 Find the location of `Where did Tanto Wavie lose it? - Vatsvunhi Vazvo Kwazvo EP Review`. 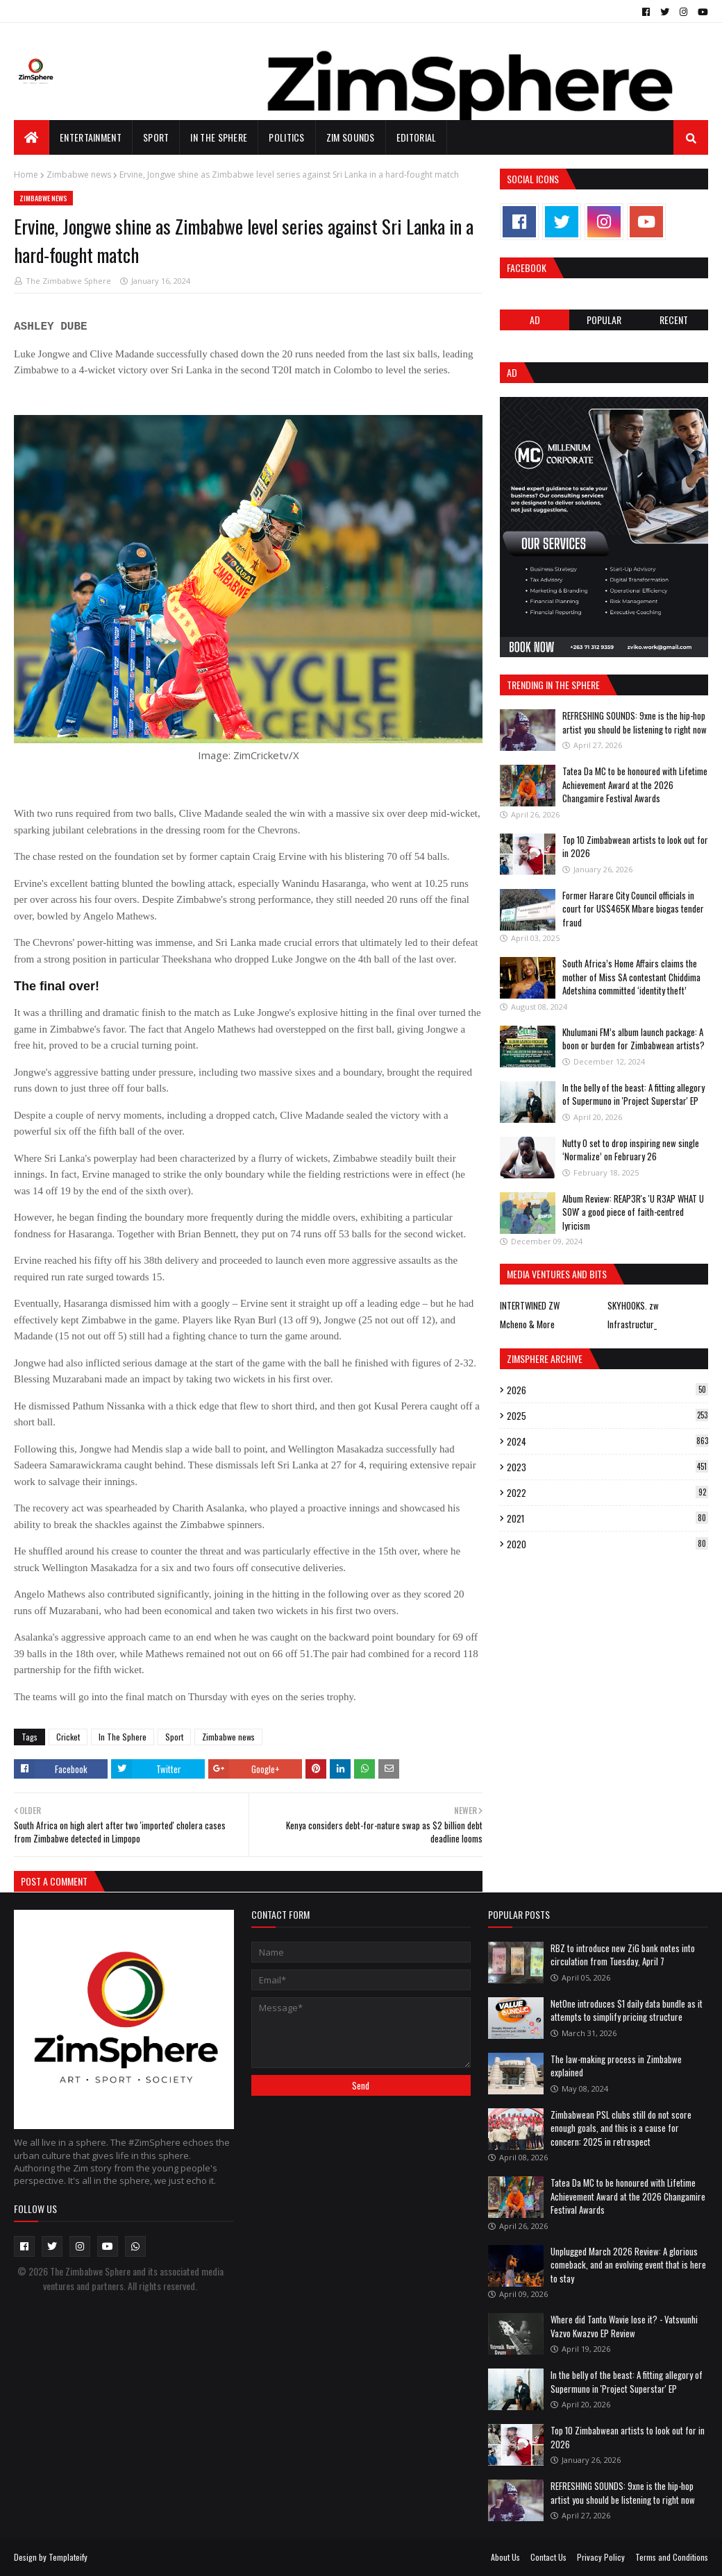

Where did Tanto Wavie lose it? - Vatsvunhi Vazvo Kwazvo EP Review is located at coordinates (624, 2326).